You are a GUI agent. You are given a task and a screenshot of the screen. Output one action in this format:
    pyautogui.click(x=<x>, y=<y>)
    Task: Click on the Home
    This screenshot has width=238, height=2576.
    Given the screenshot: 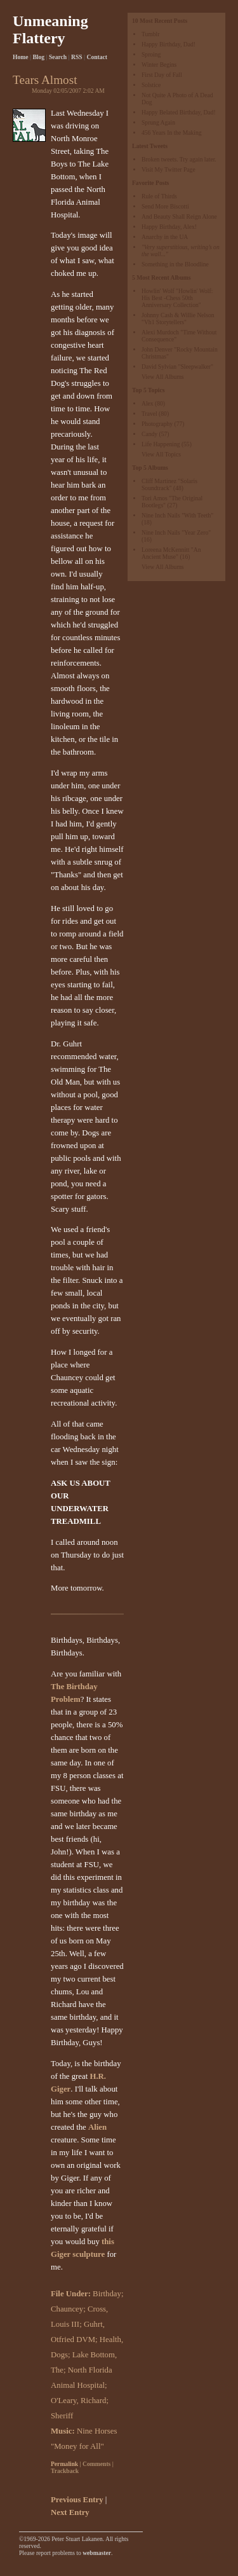 What is the action you would take?
    pyautogui.click(x=21, y=56)
    